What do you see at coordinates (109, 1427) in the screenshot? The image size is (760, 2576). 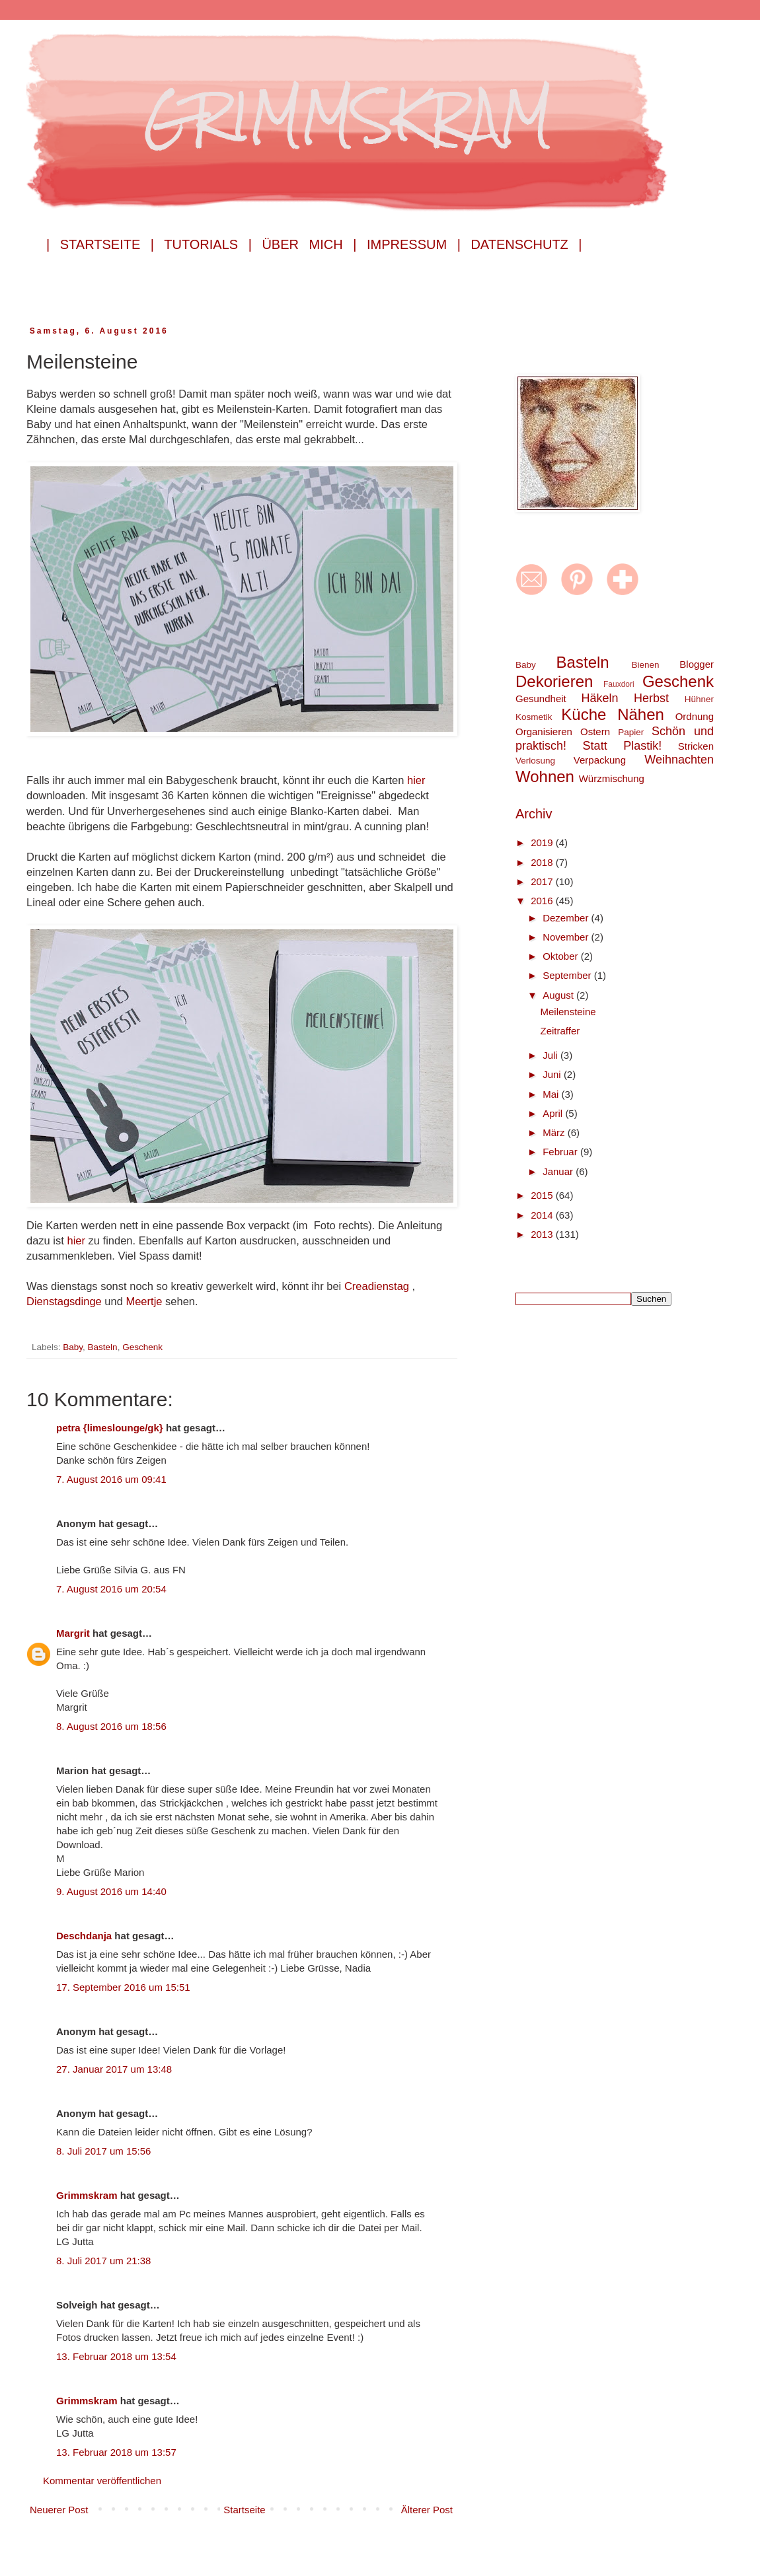 I see `petra {limeslounge/gk}` at bounding box center [109, 1427].